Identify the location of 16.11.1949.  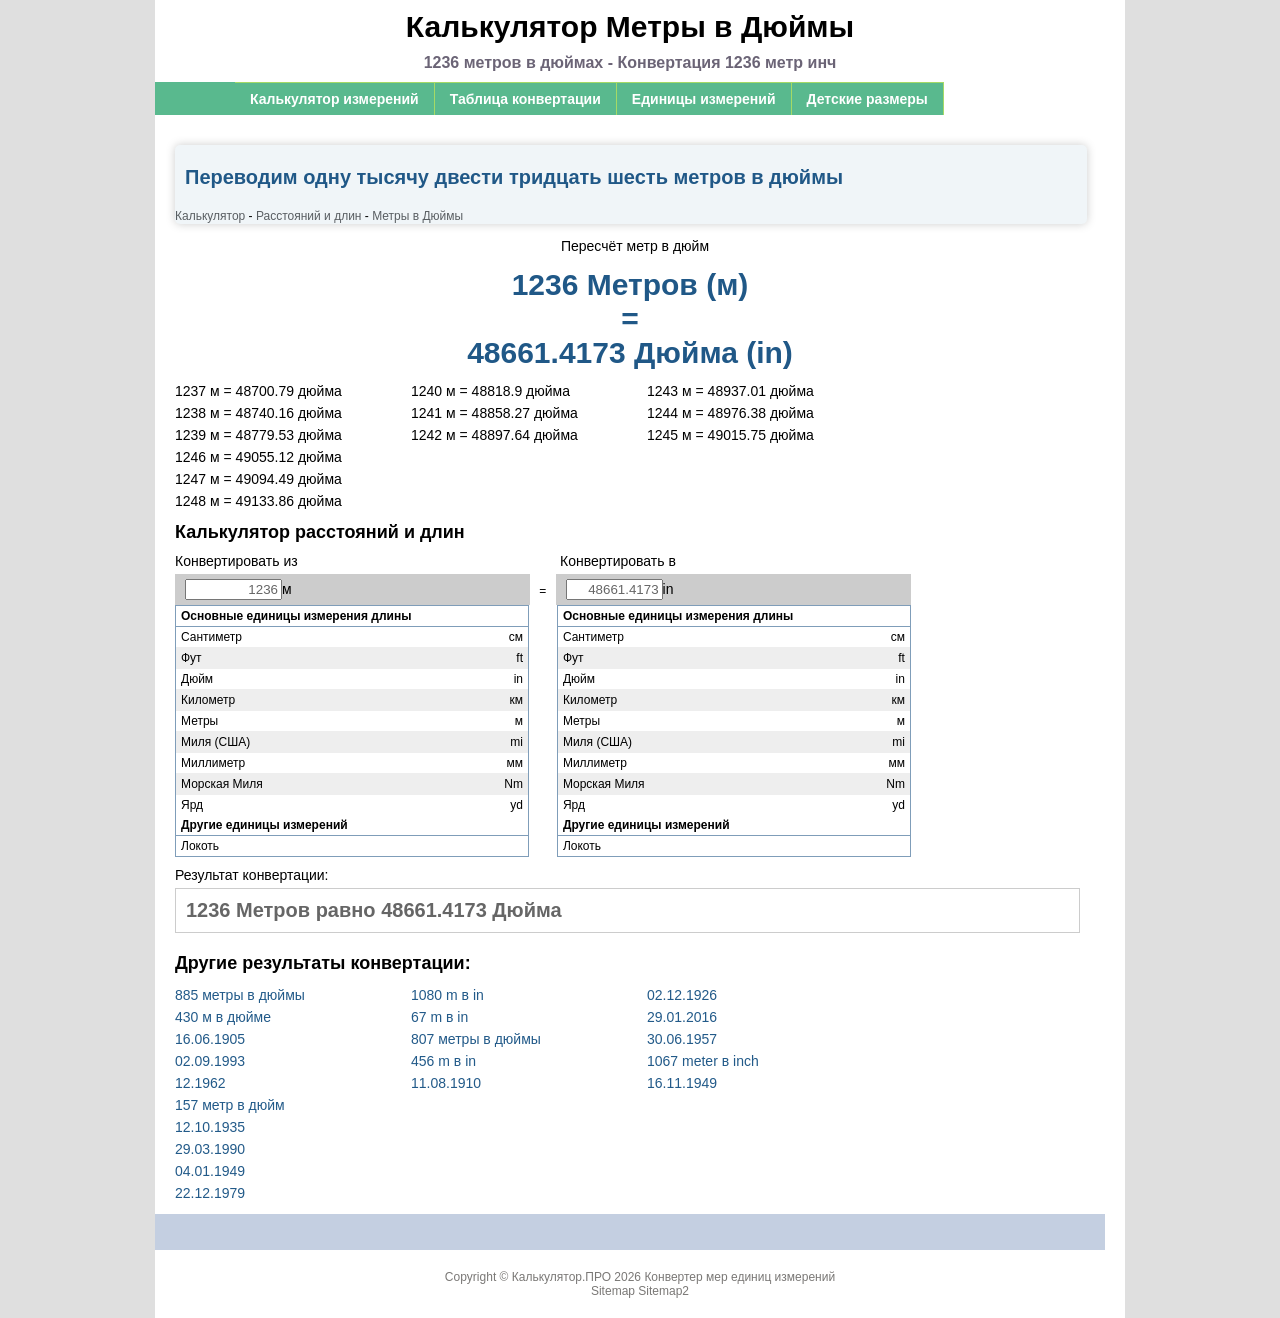
(682, 1083).